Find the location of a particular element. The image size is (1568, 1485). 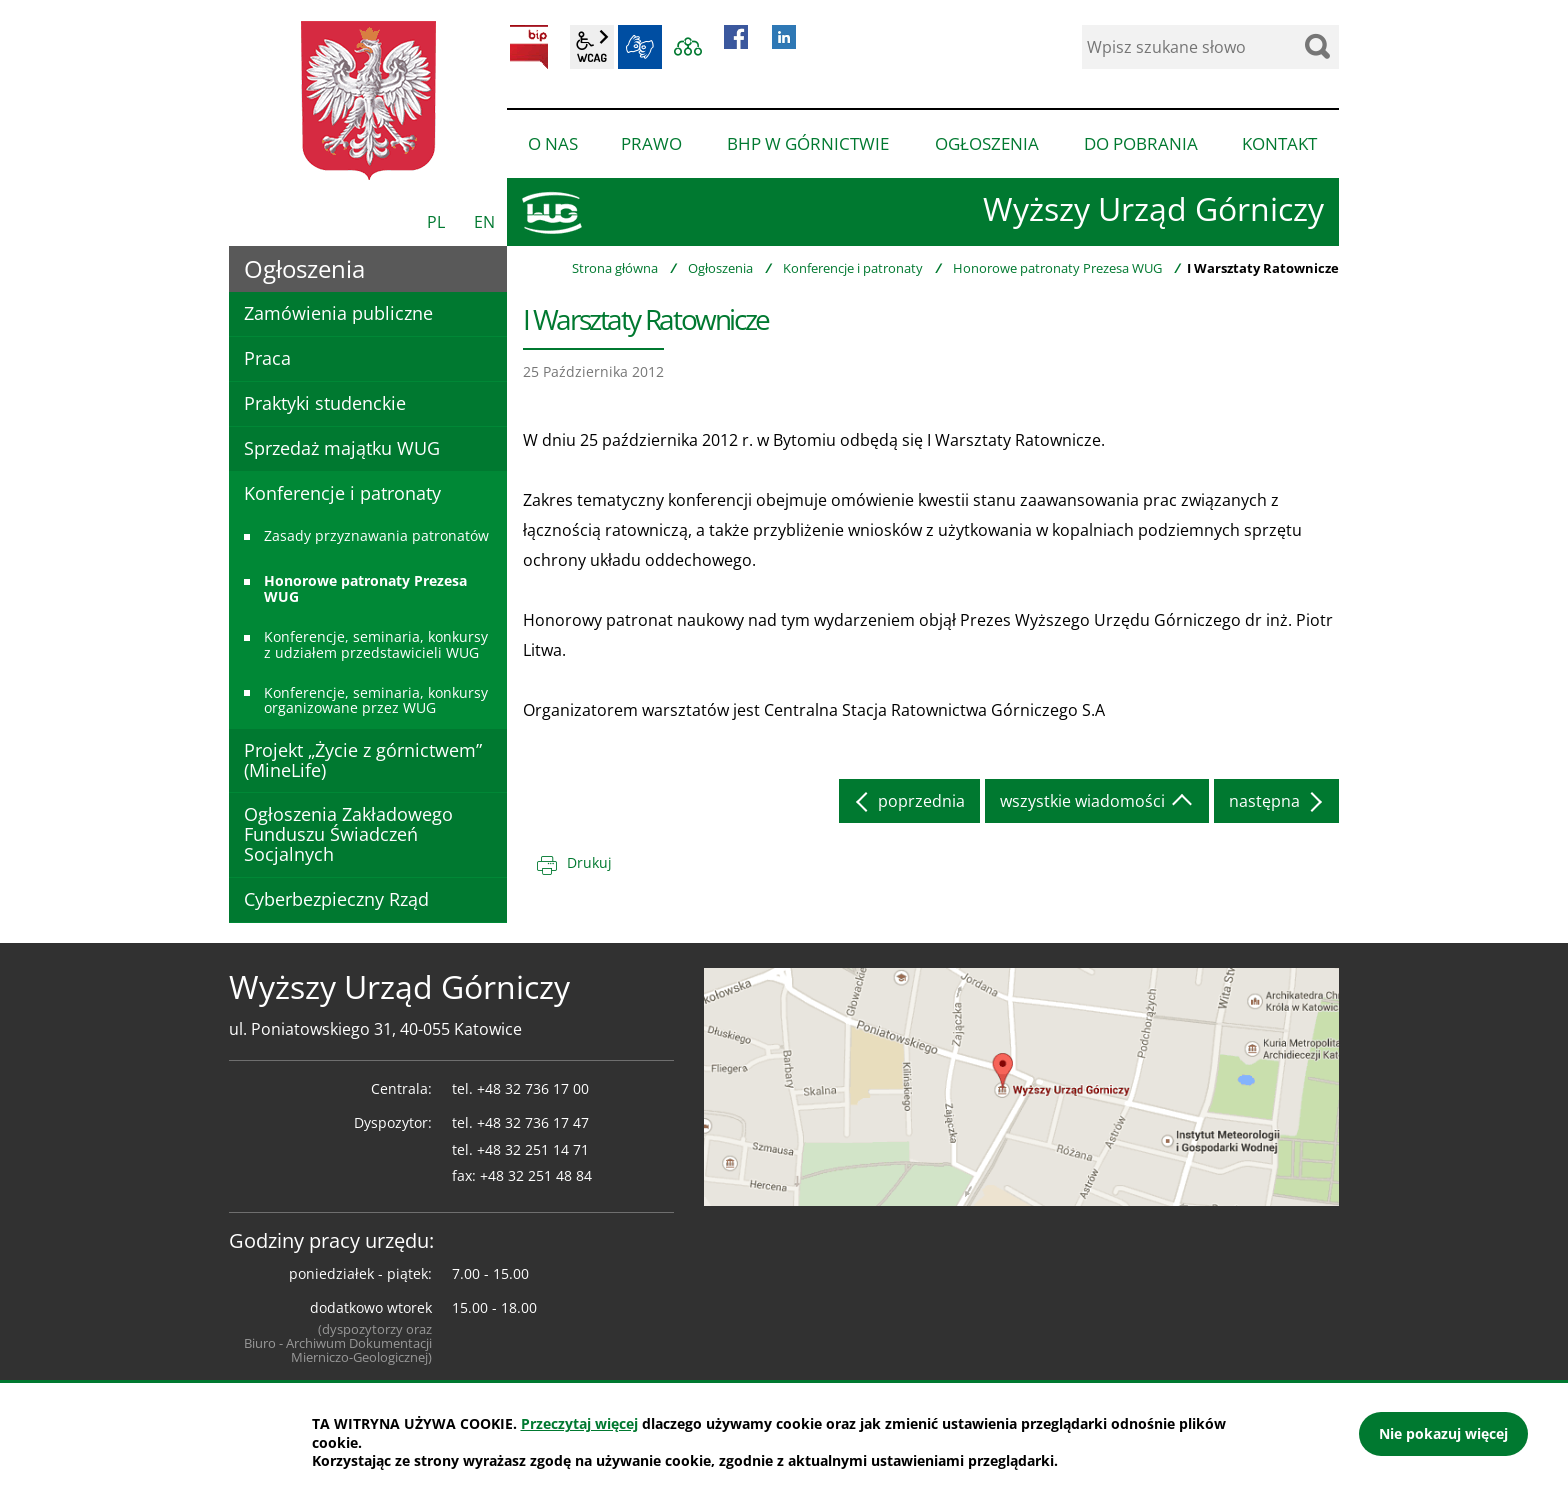

PL is located at coordinates (436, 222).